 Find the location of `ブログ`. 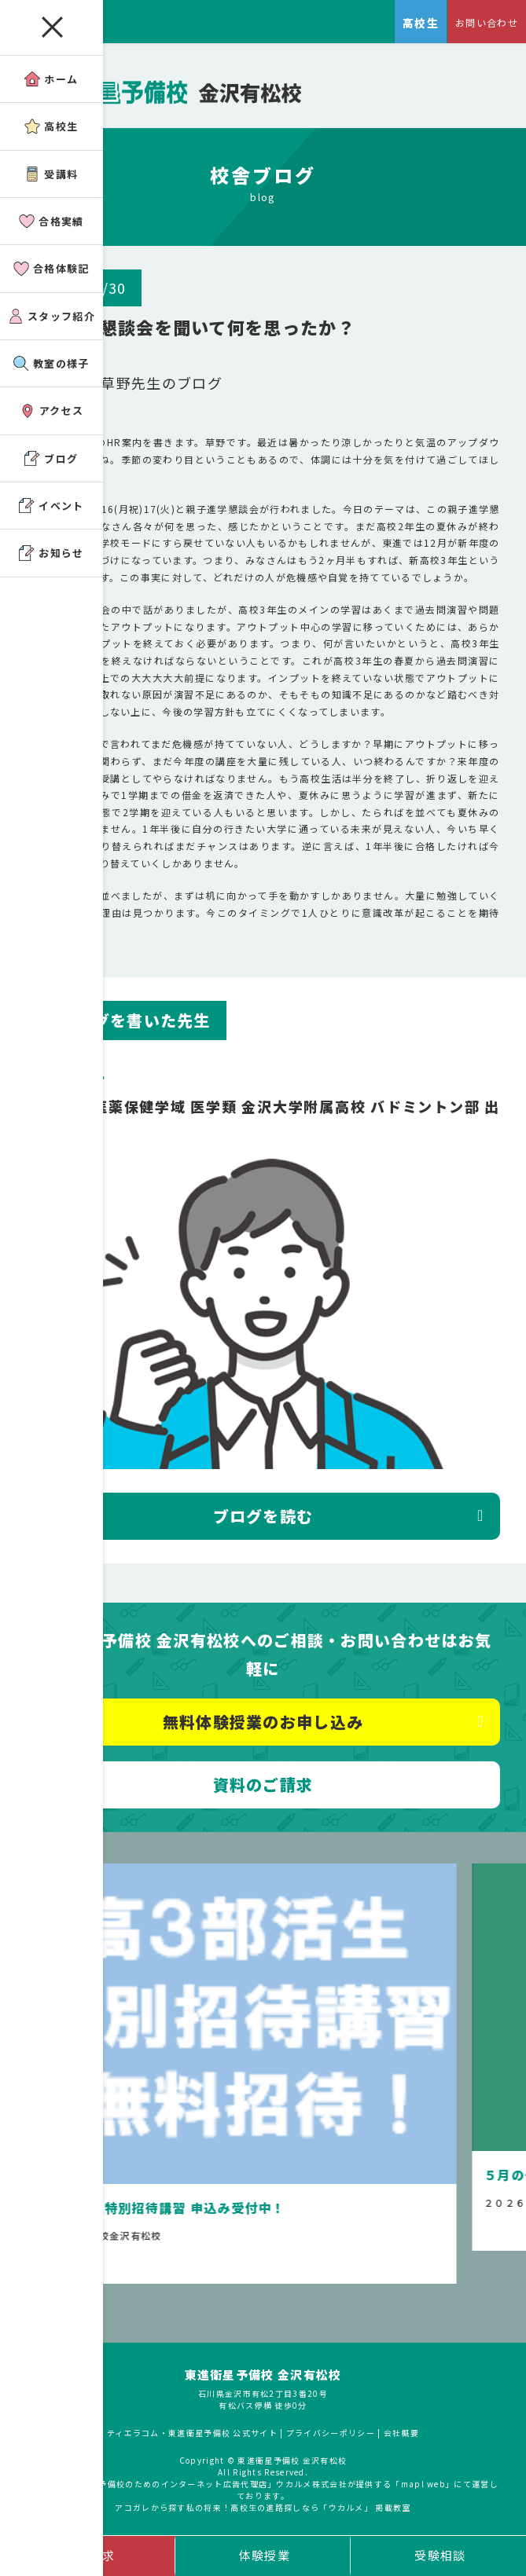

ブログ is located at coordinates (51, 458).